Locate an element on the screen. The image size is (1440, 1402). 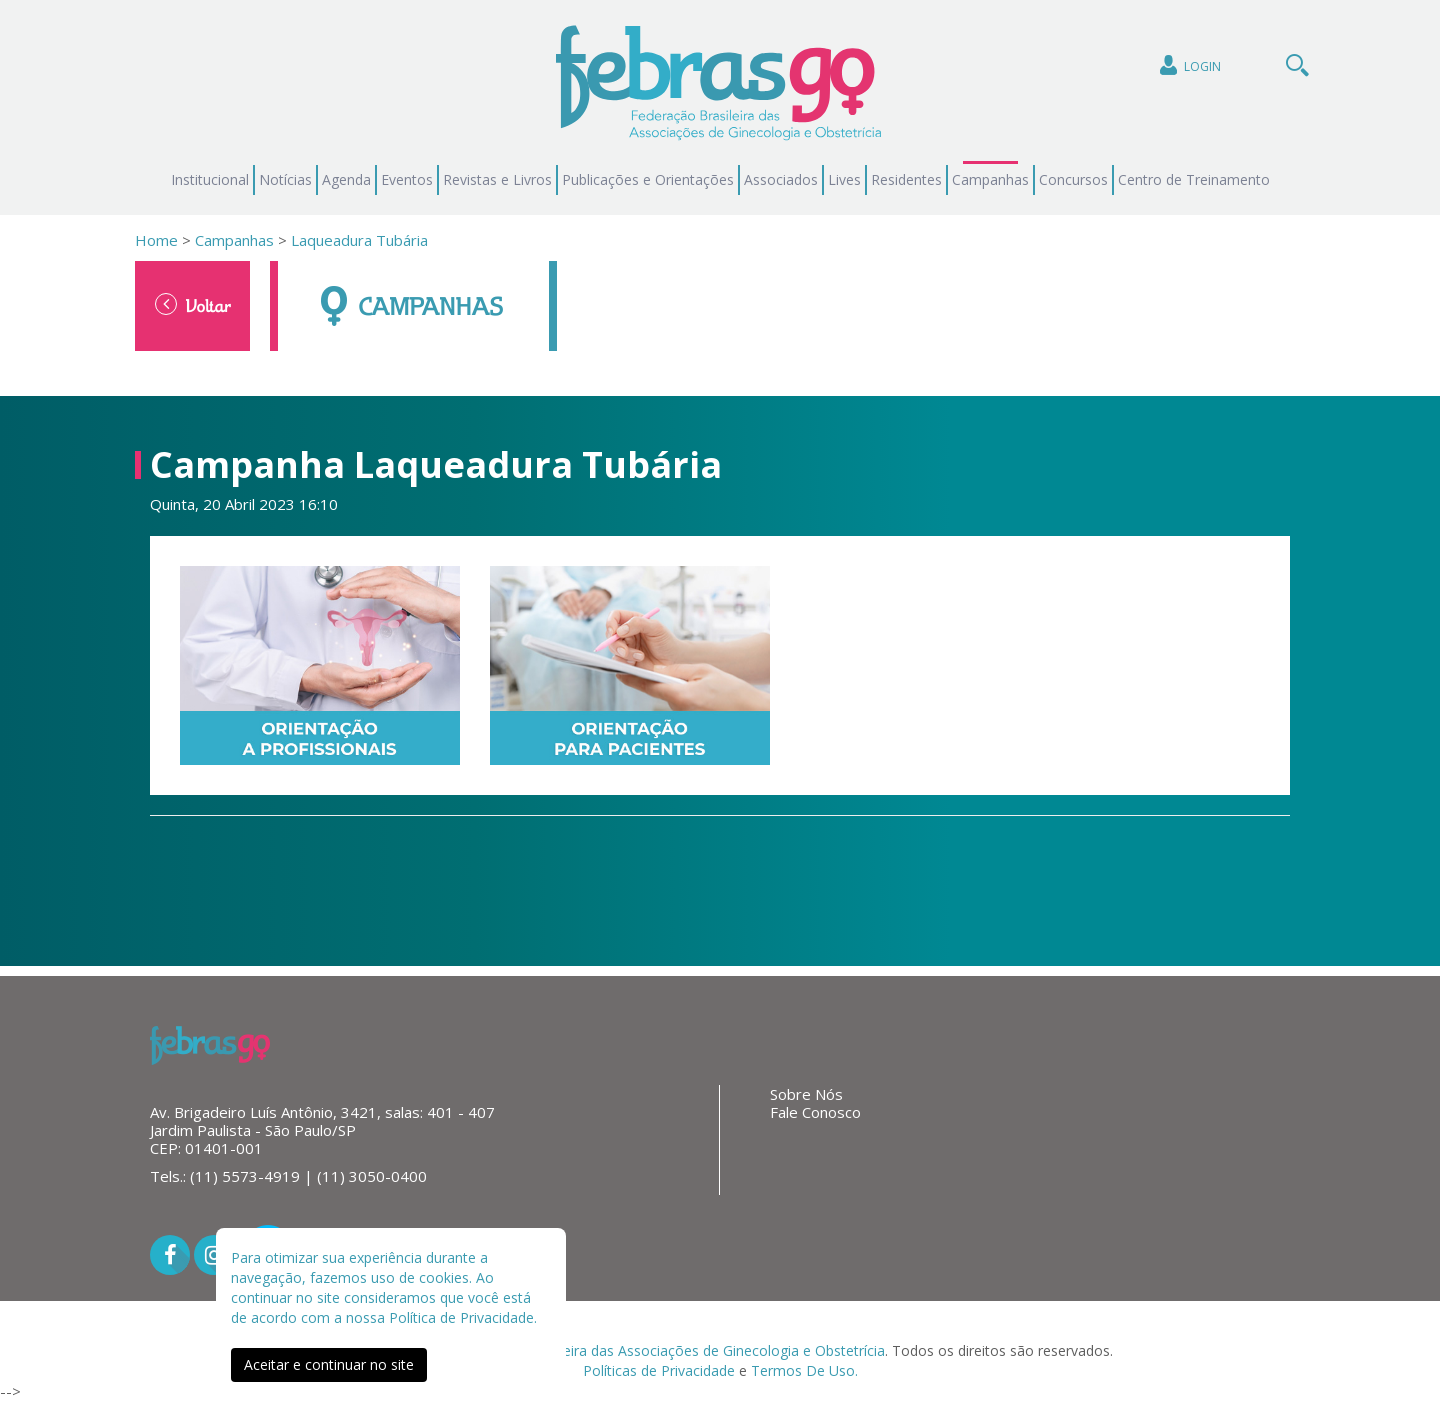
Sobre Nós is located at coordinates (806, 1094).